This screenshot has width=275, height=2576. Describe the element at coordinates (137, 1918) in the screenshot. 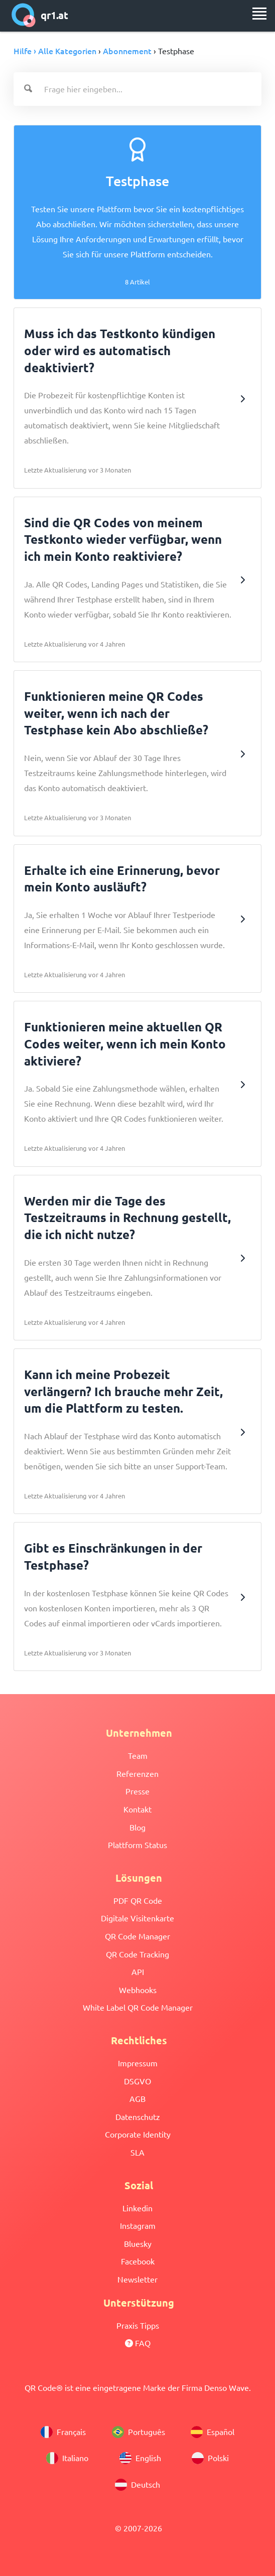

I see `Digitale Visitenkarte` at that location.